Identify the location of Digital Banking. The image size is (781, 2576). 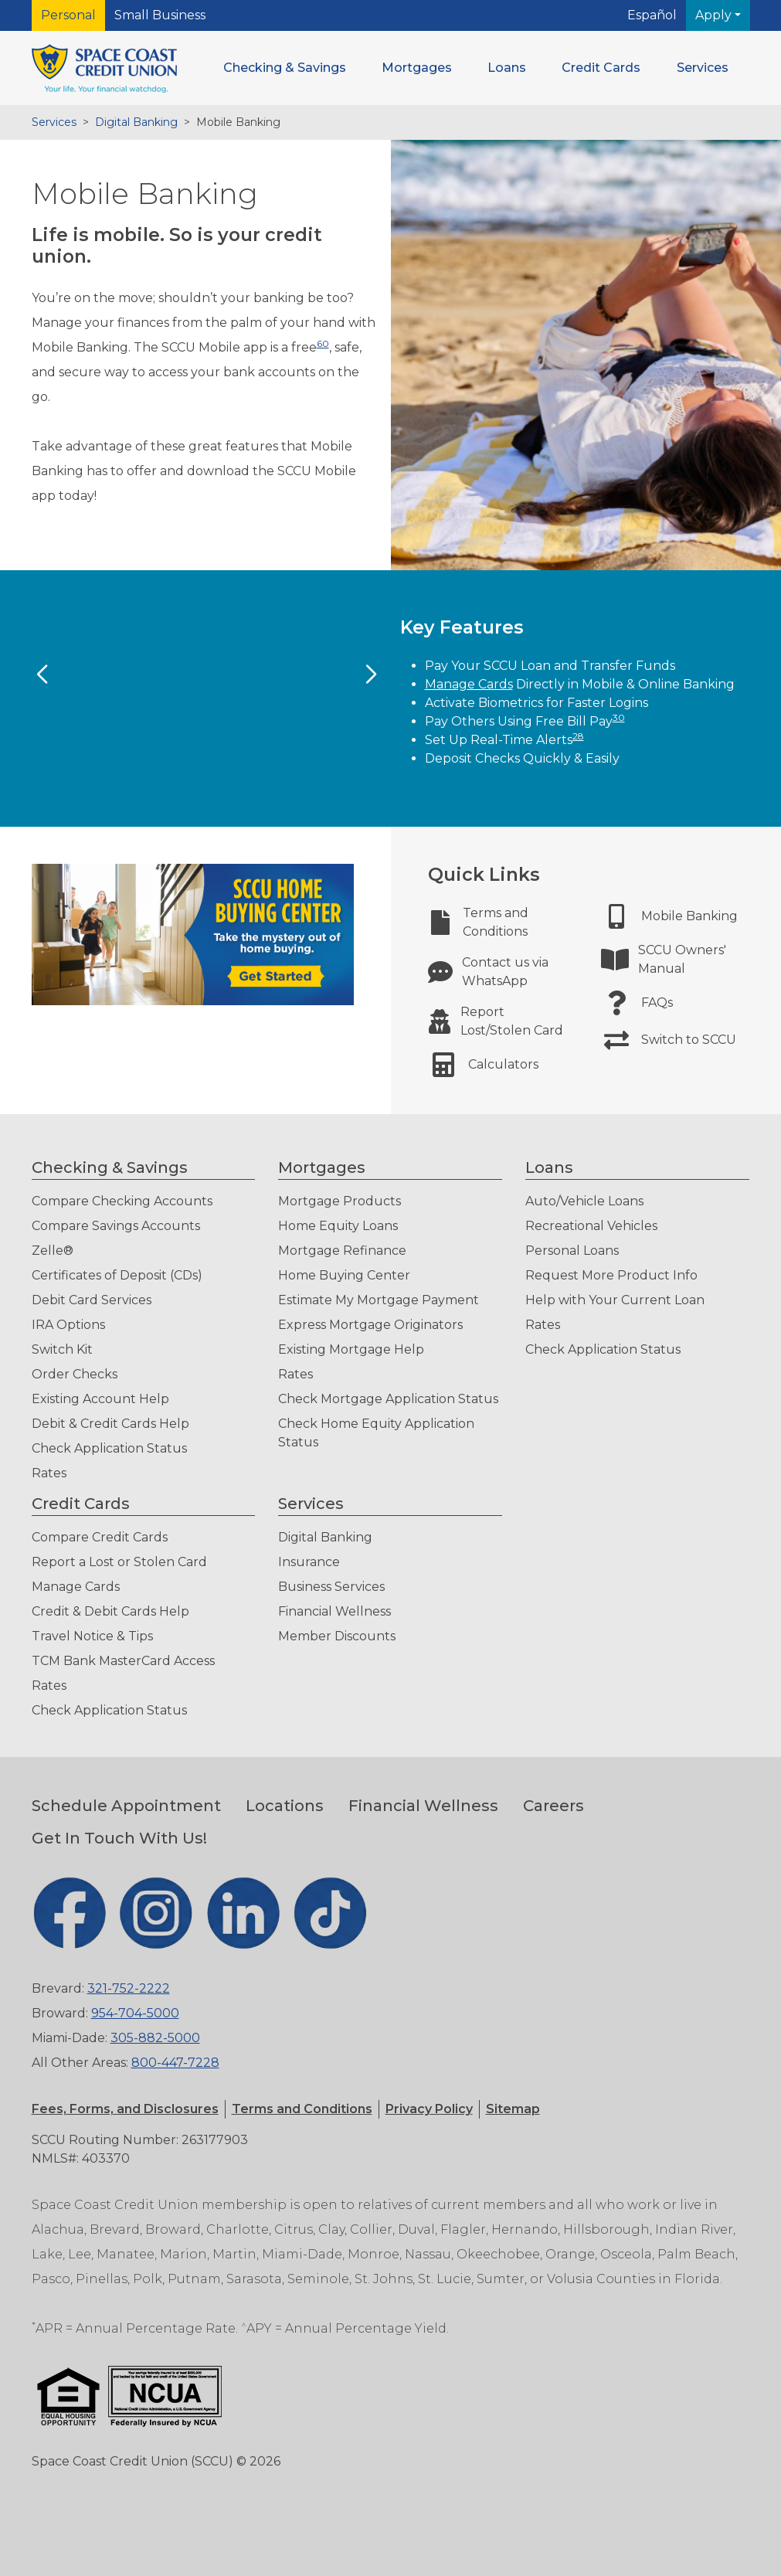
(136, 122).